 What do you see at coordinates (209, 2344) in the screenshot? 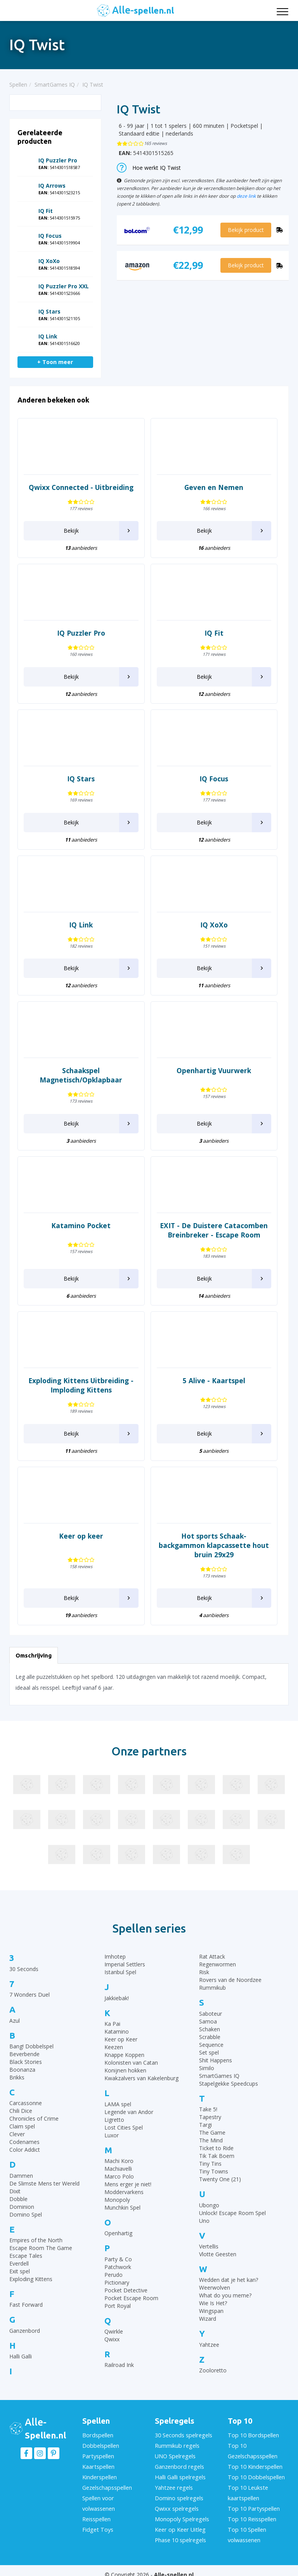
I see `Yahtzee` at bounding box center [209, 2344].